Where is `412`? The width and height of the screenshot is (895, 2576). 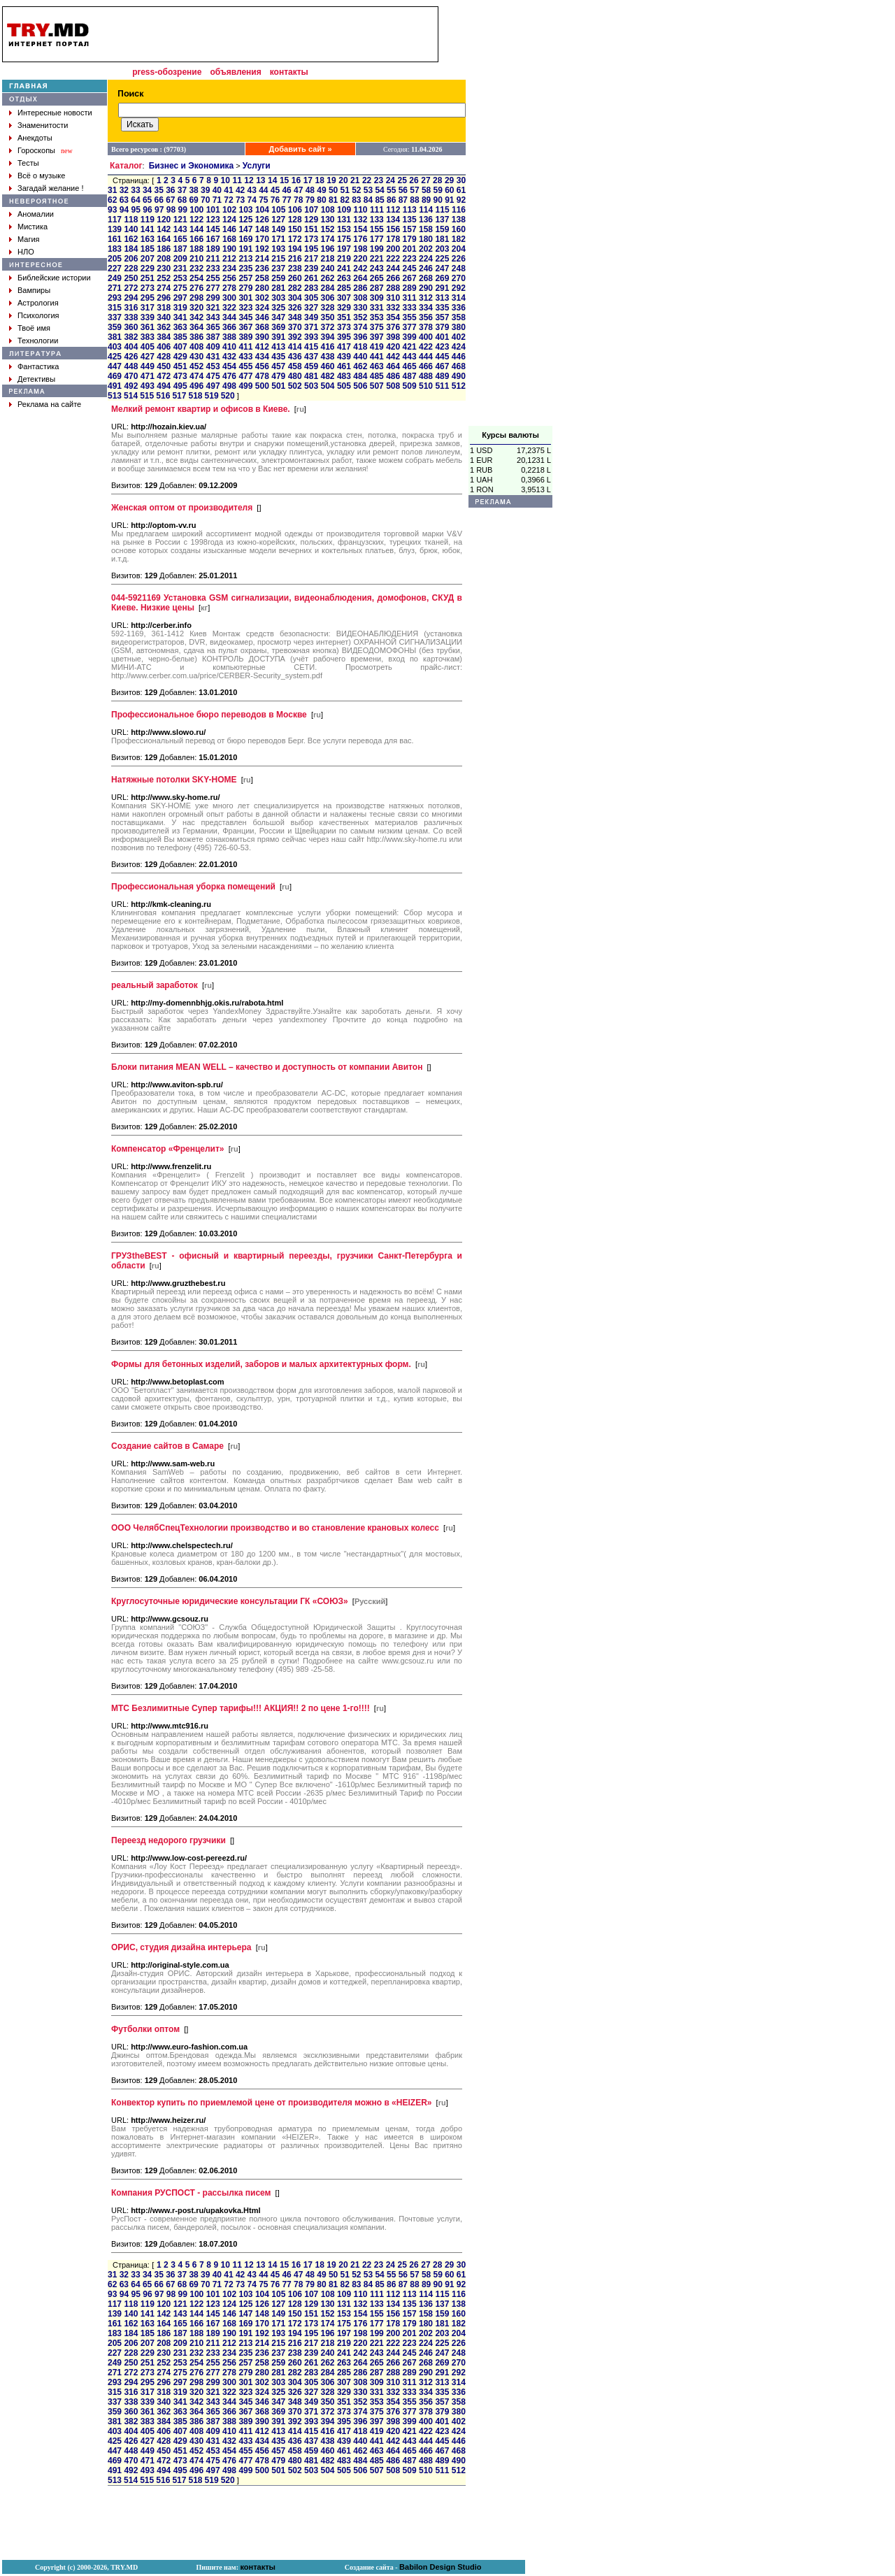 412 is located at coordinates (262, 347).